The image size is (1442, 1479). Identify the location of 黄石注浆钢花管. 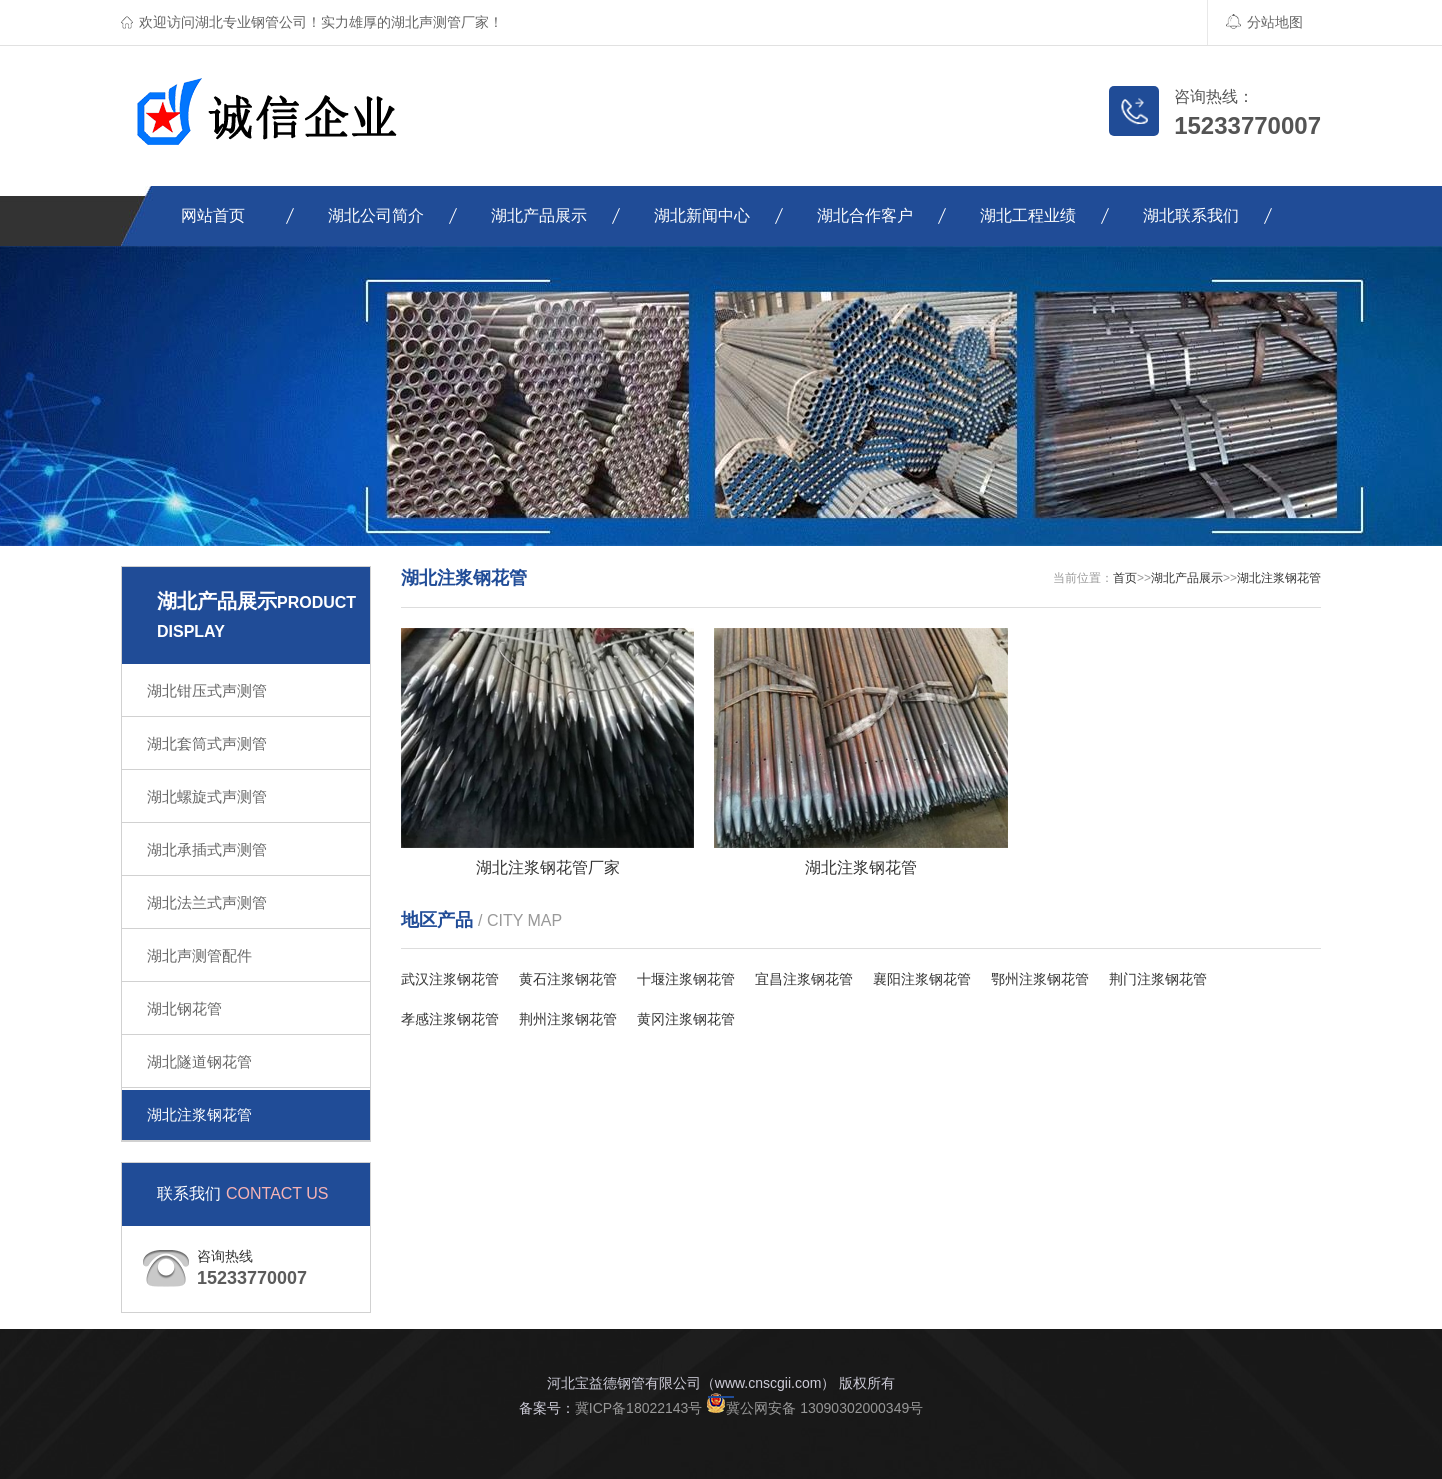
(568, 979).